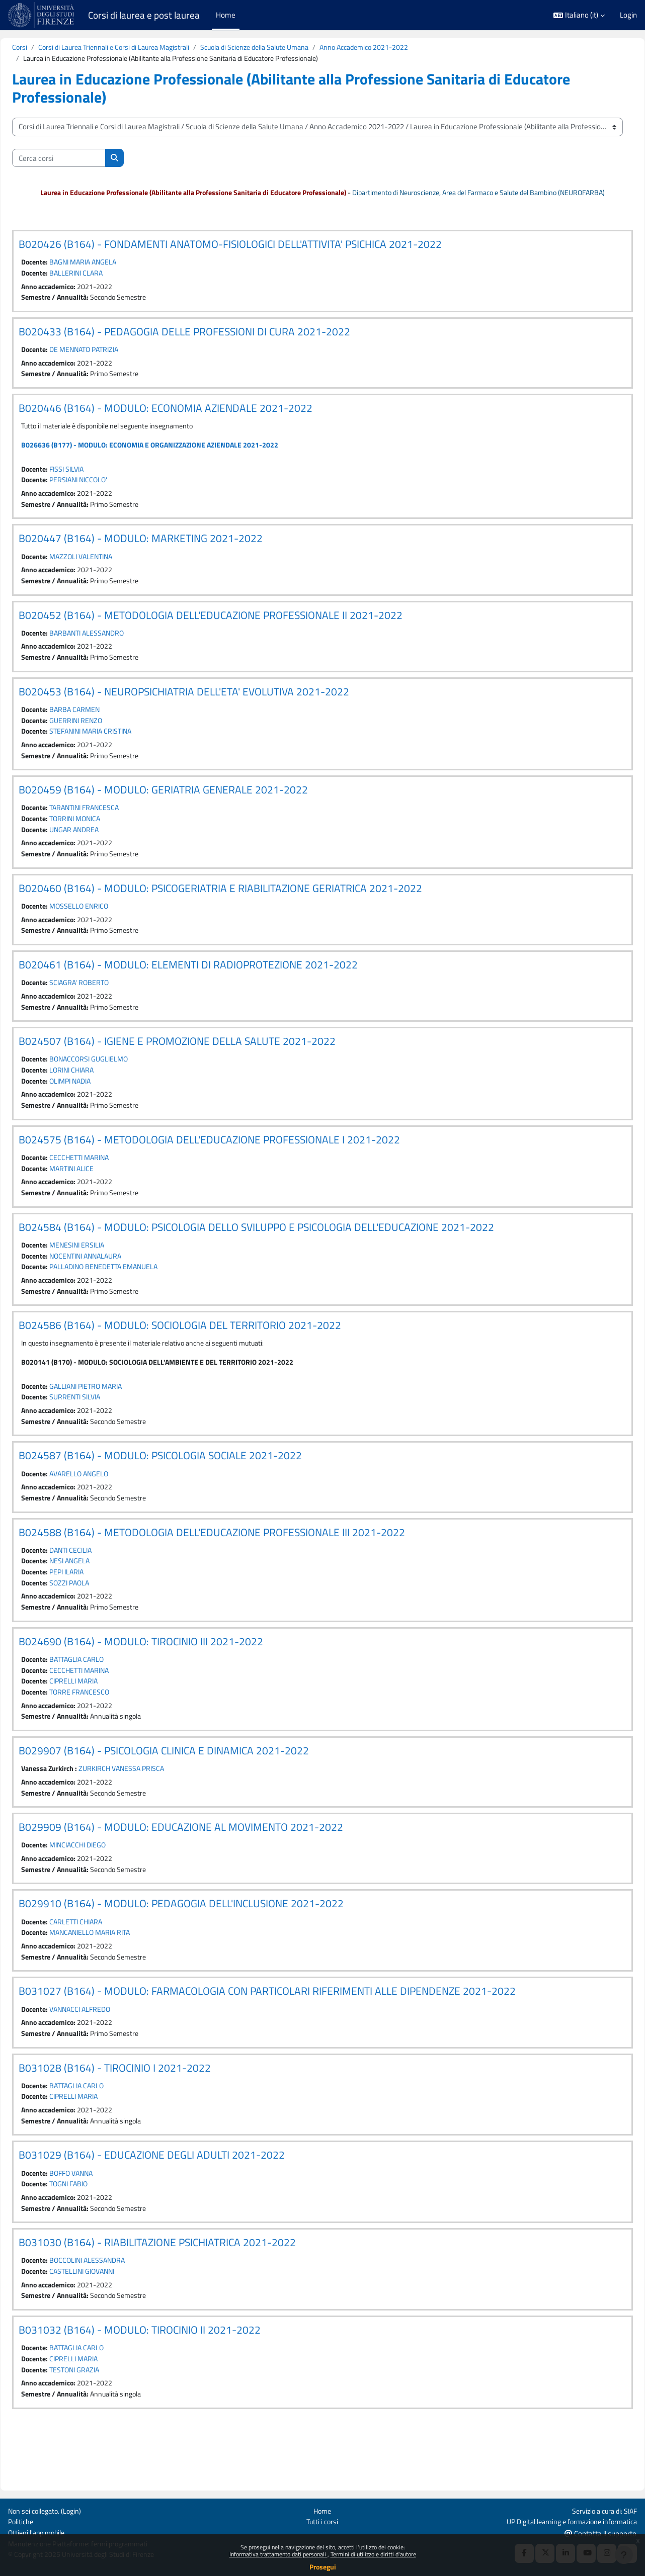  What do you see at coordinates (133, 1298) in the screenshot?
I see `PALLADINO BENEDETTA EMANUELA` at bounding box center [133, 1298].